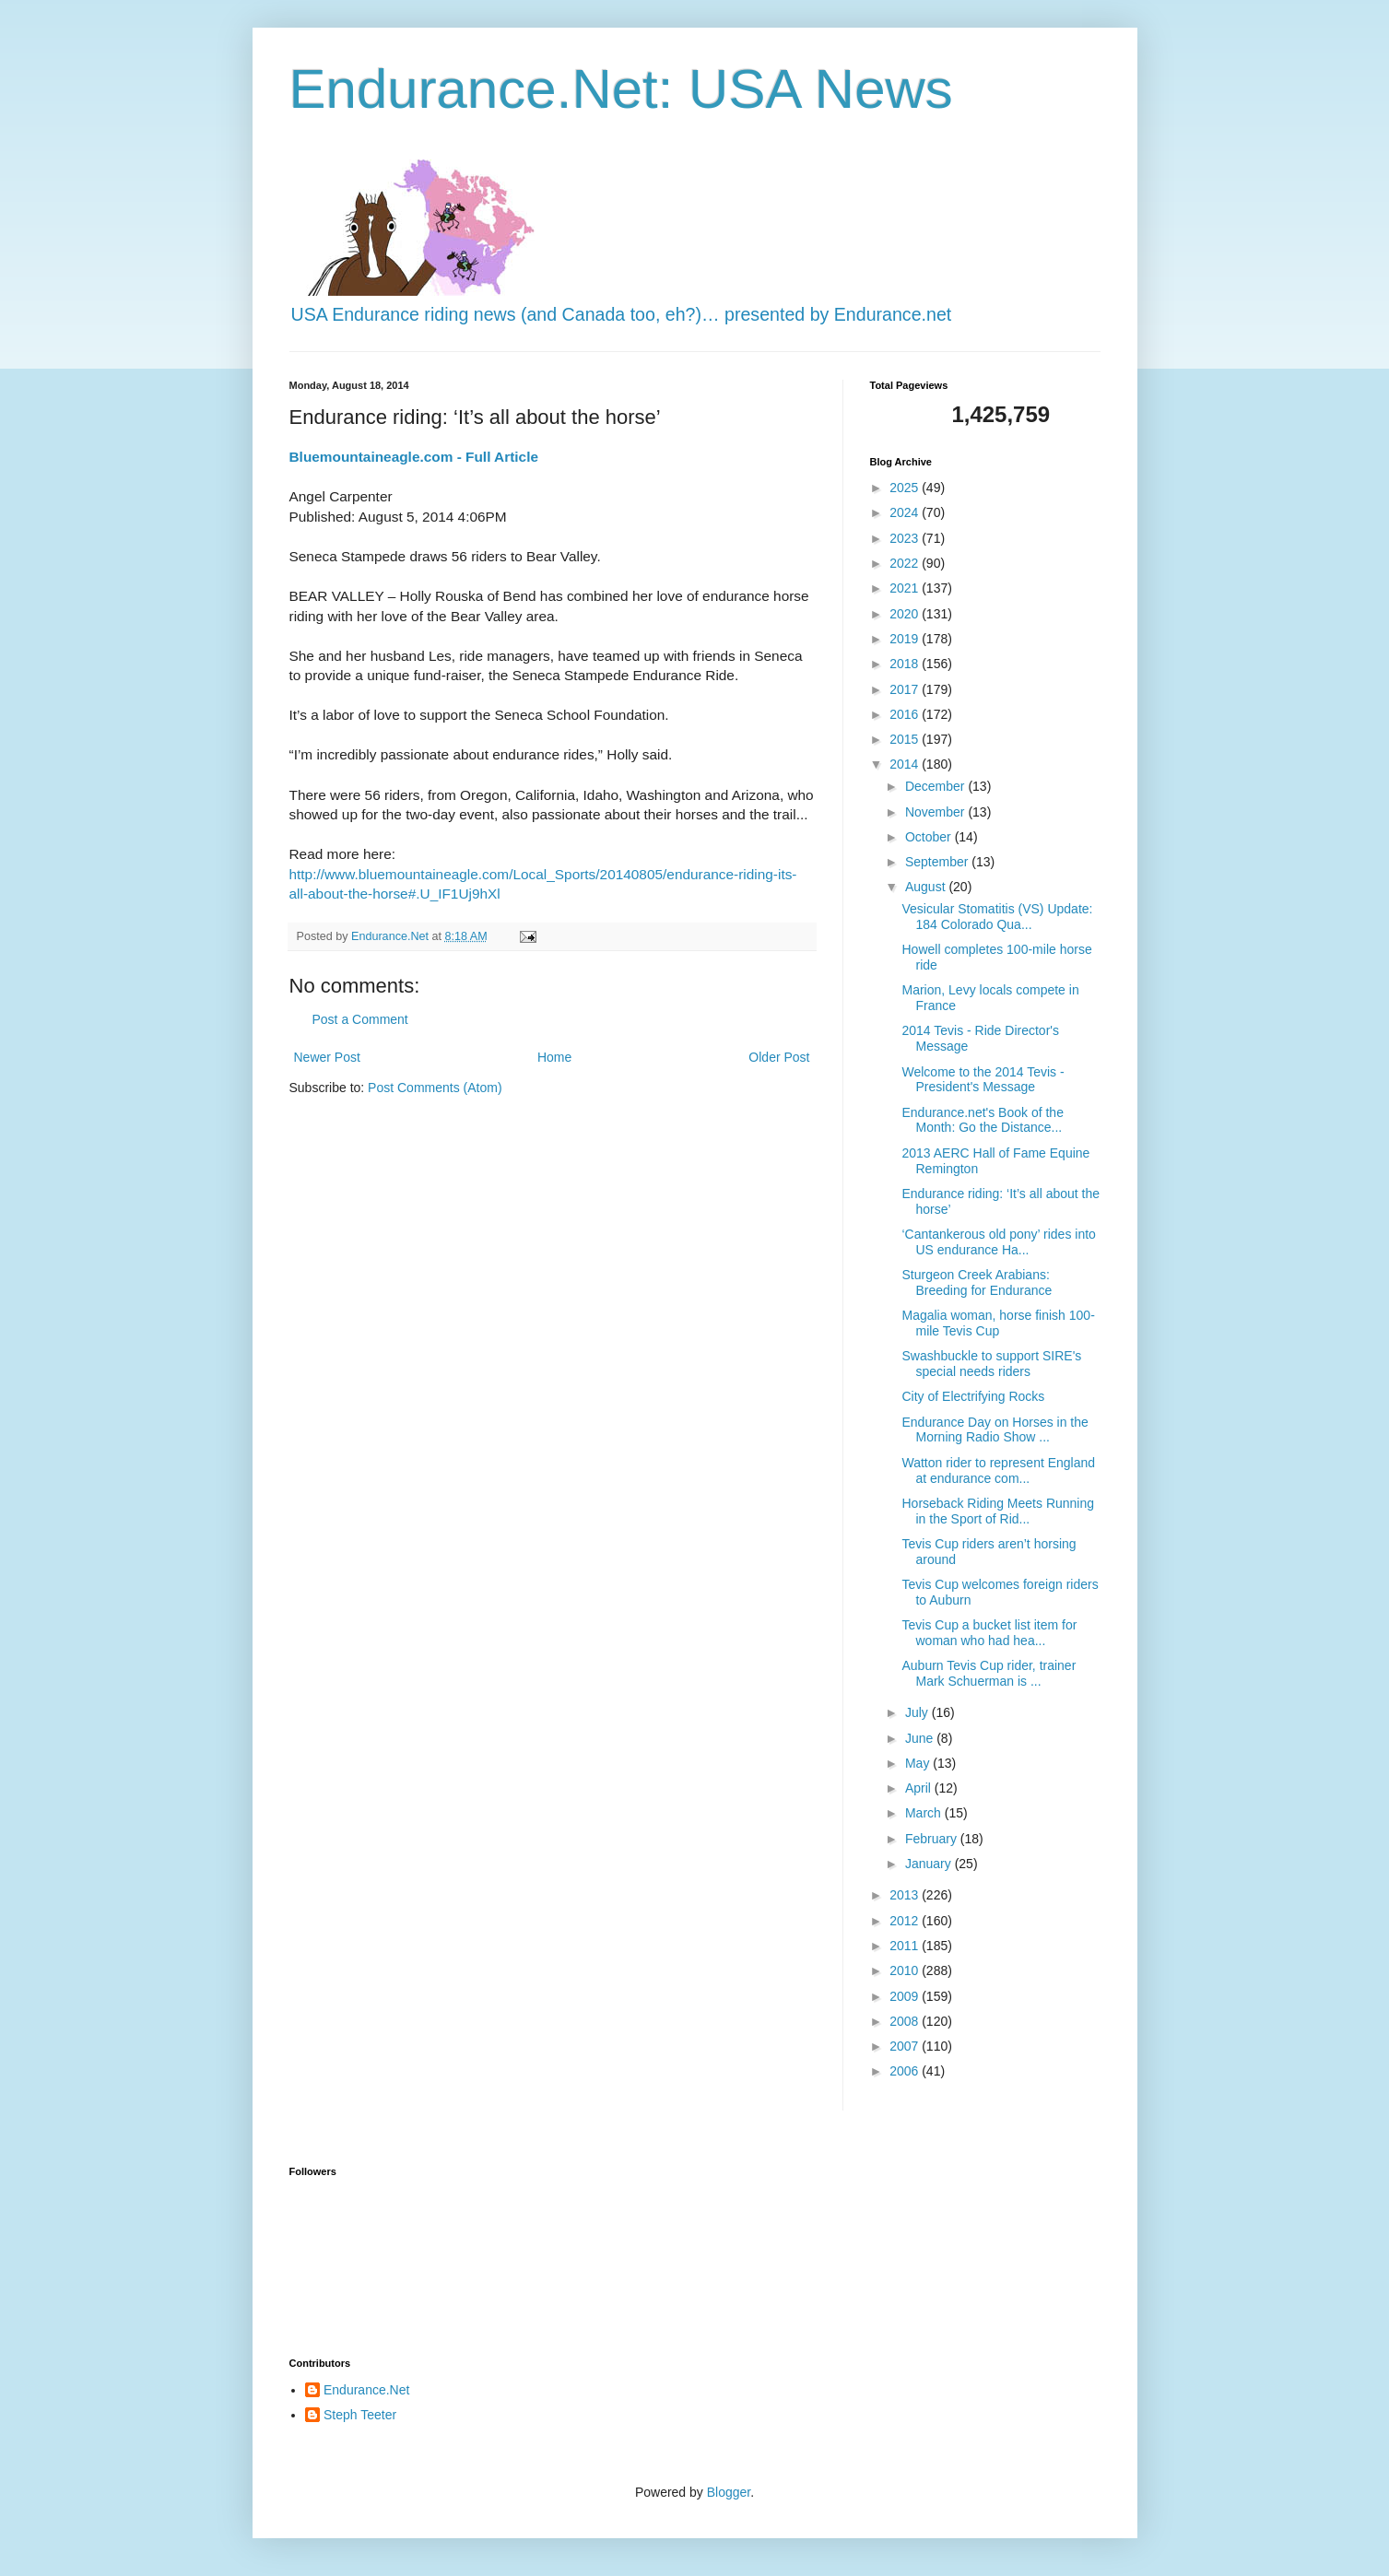 The image size is (1389, 2576). Describe the element at coordinates (918, 1712) in the screenshot. I see `July` at that location.